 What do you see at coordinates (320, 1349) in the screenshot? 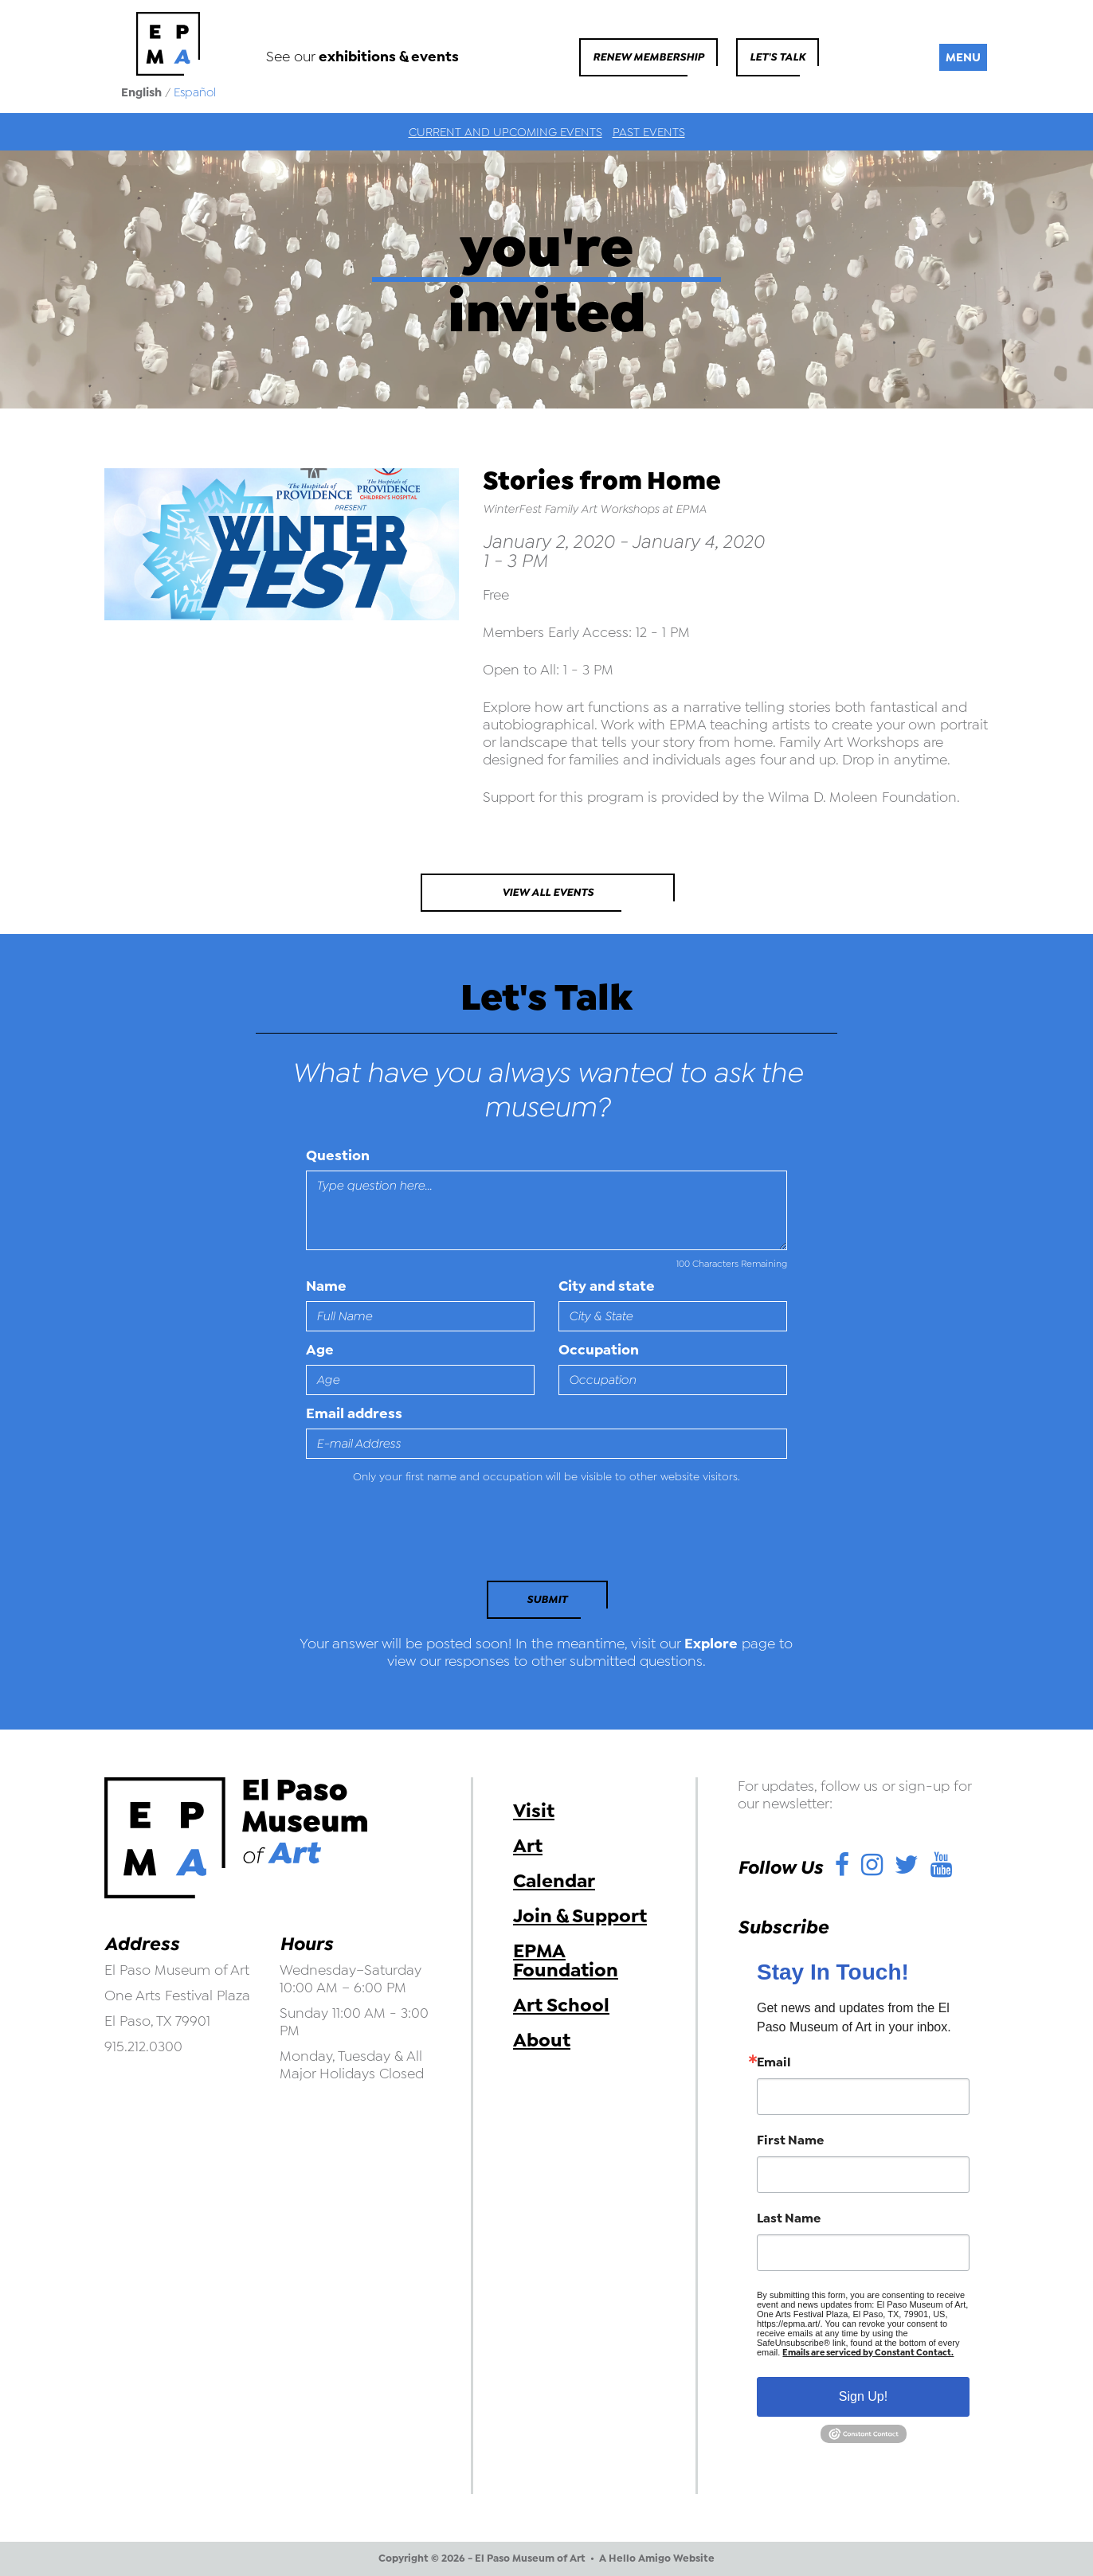
I see `Age` at bounding box center [320, 1349].